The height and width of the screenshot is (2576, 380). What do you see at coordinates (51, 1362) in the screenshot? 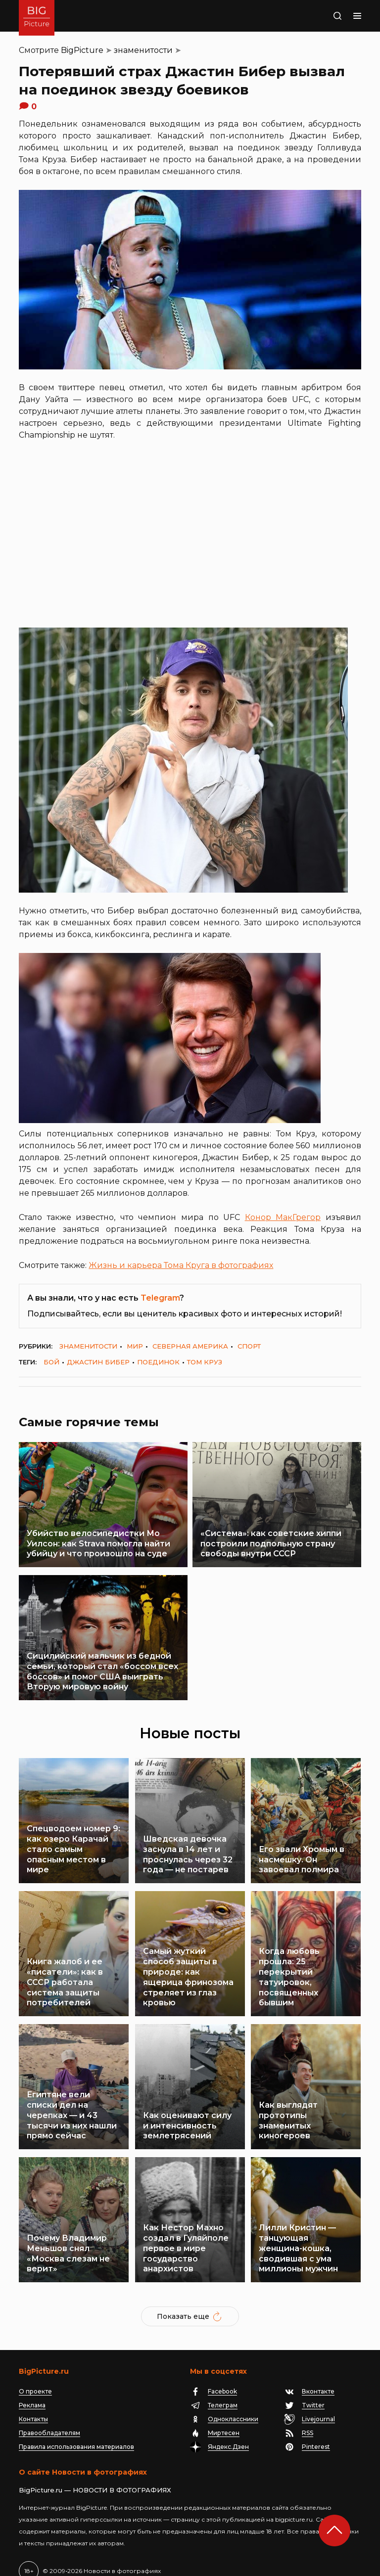
I see `бой` at bounding box center [51, 1362].